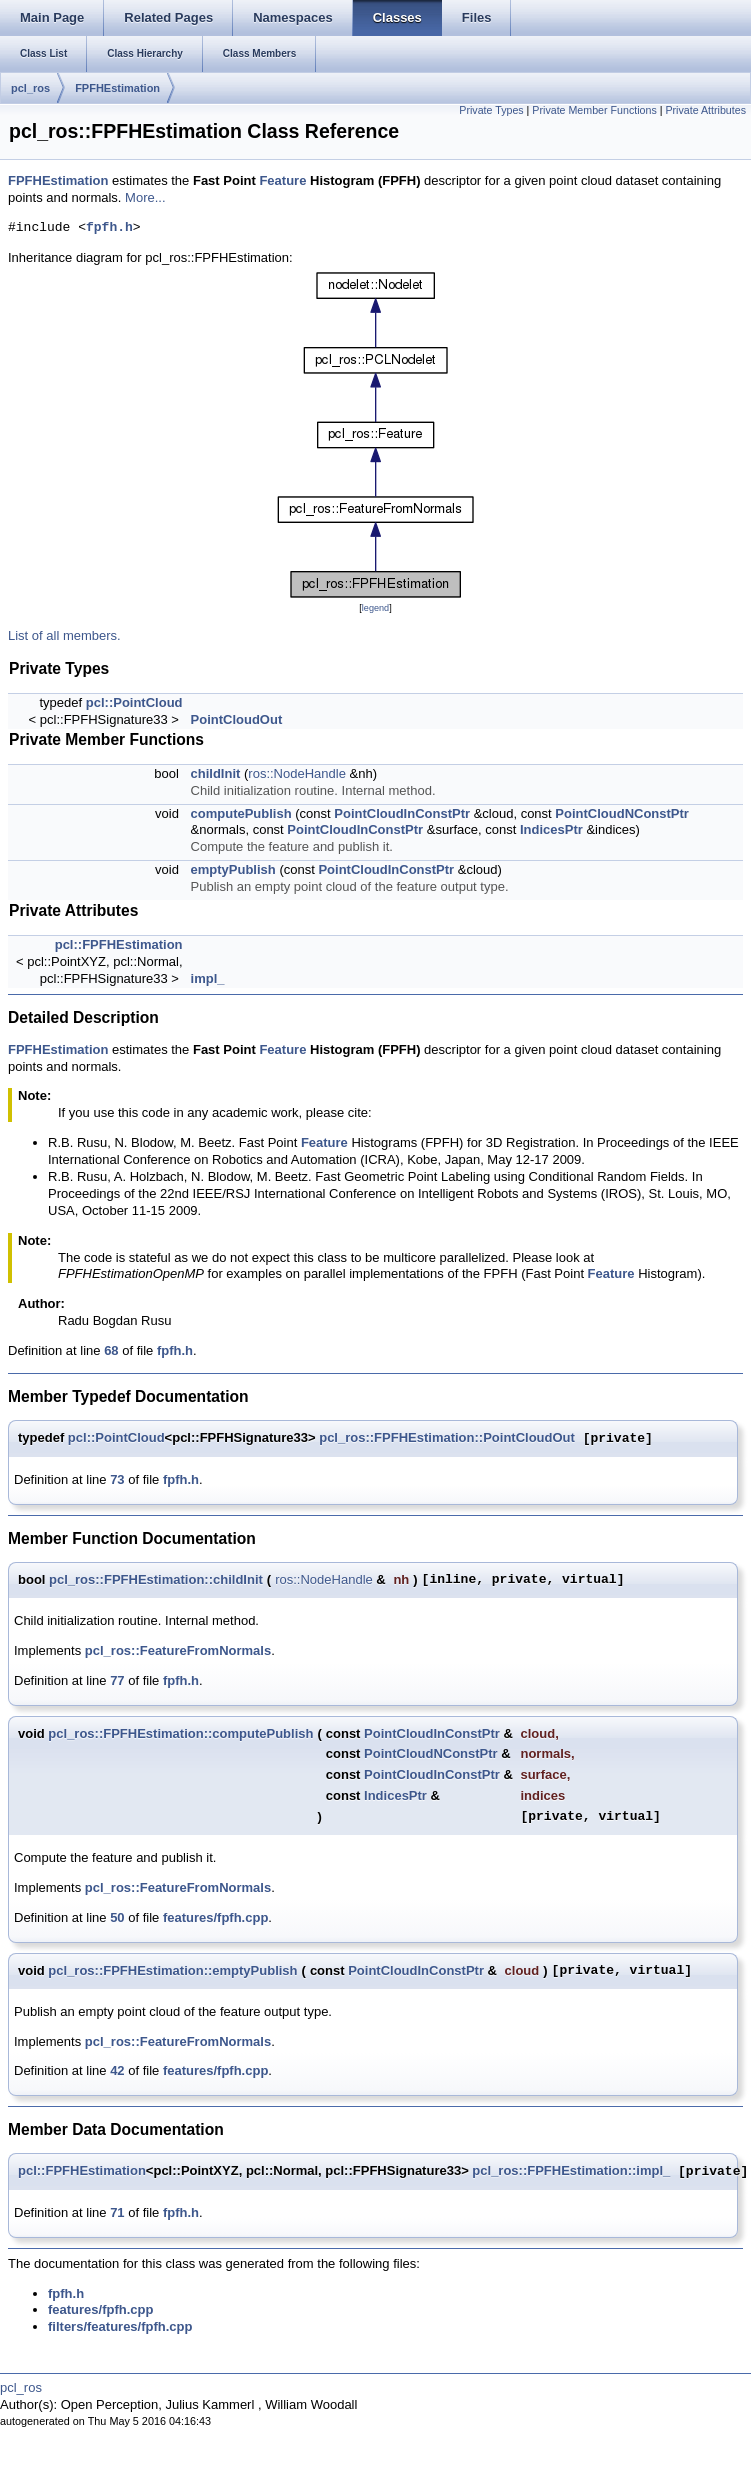 The width and height of the screenshot is (751, 2479). I want to click on 77, so click(117, 1680).